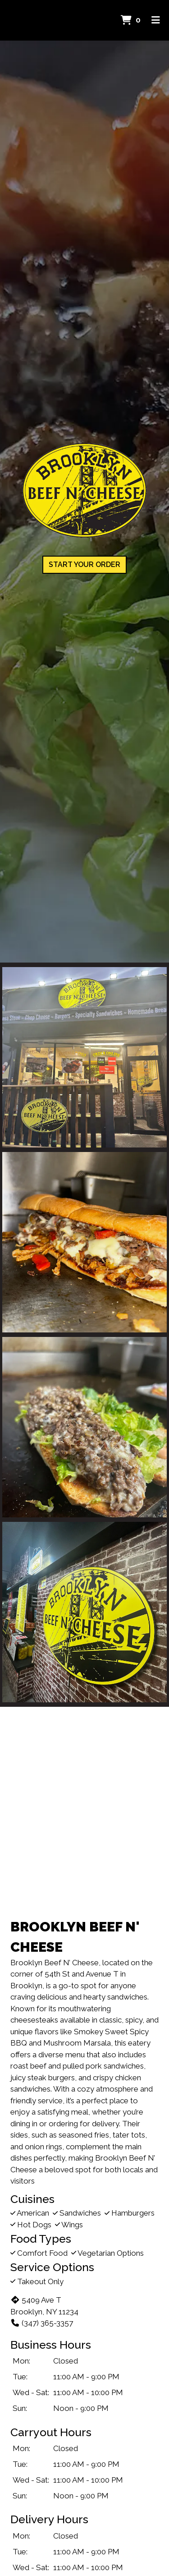  Describe the element at coordinates (84, 564) in the screenshot. I see `Start Your Order` at that location.